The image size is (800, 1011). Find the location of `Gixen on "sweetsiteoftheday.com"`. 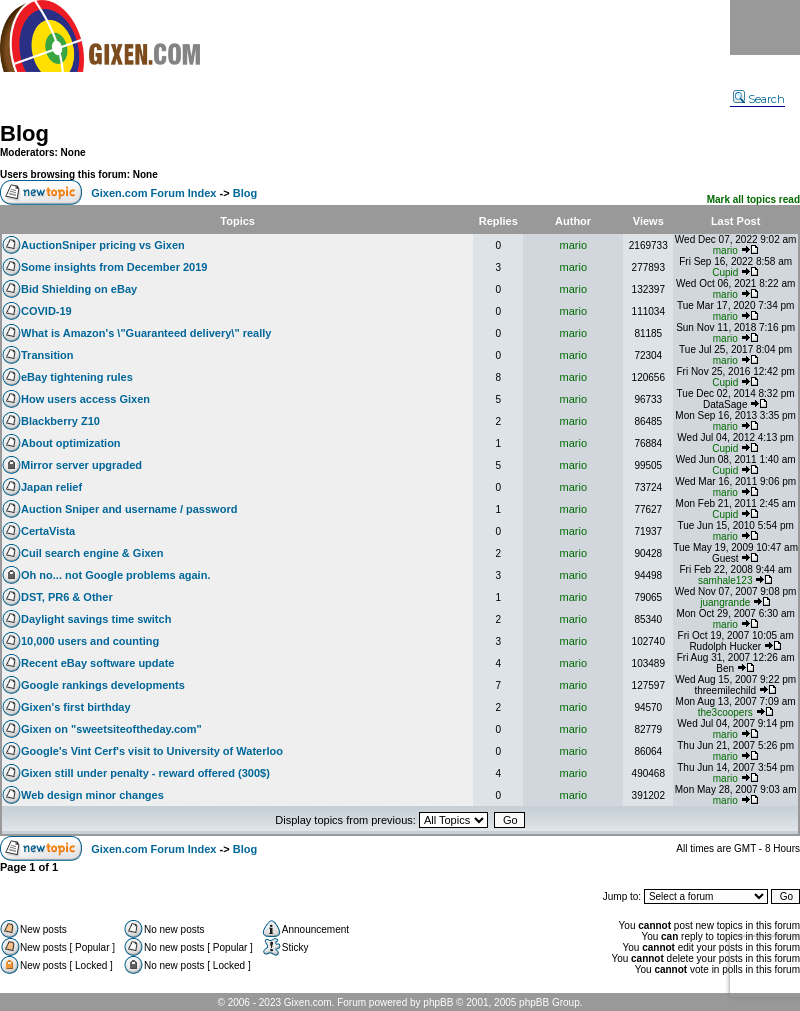

Gixen on "sweetsiteoftheday.com" is located at coordinates (111, 729).